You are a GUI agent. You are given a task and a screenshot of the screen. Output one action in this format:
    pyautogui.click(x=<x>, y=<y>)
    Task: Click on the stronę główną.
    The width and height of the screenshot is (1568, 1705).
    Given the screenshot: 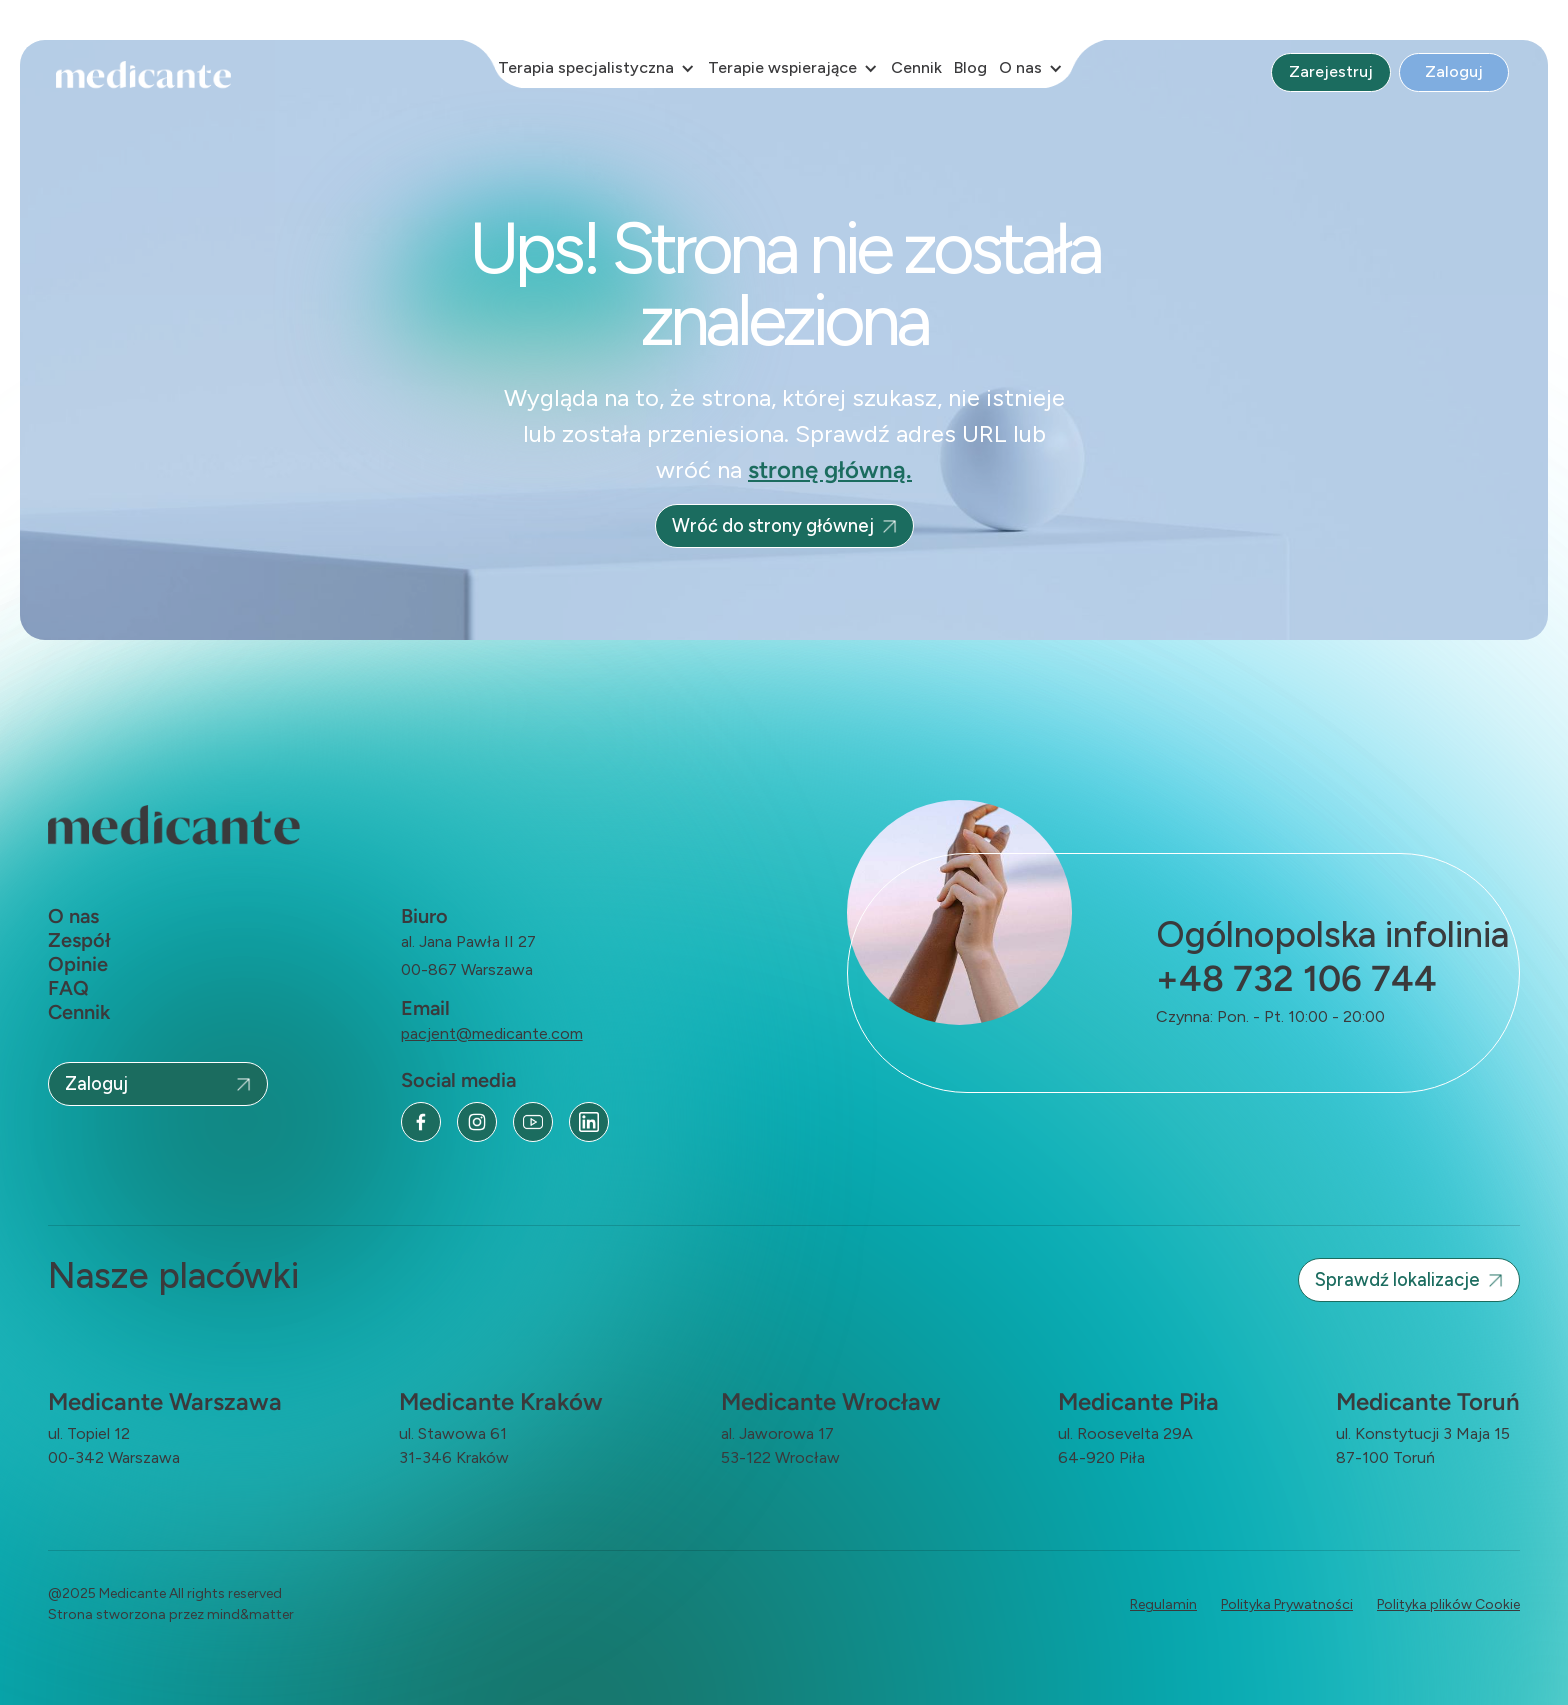 What is the action you would take?
    pyautogui.click(x=830, y=469)
    